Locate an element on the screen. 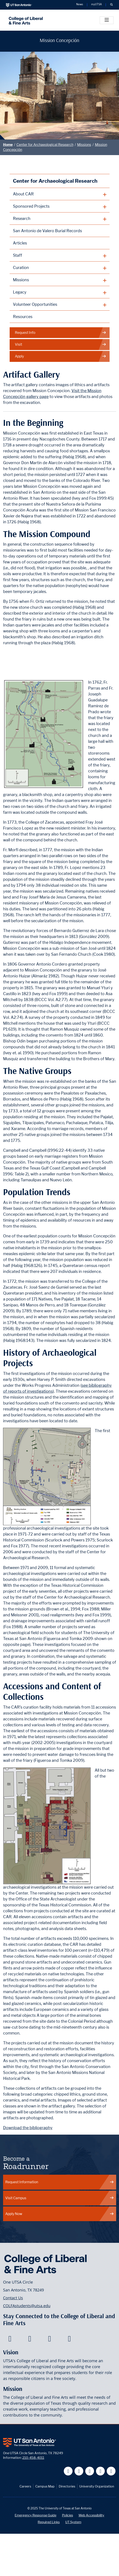  [College of Liberal and Fine Arts on Facebook] is located at coordinates (10, 2339).